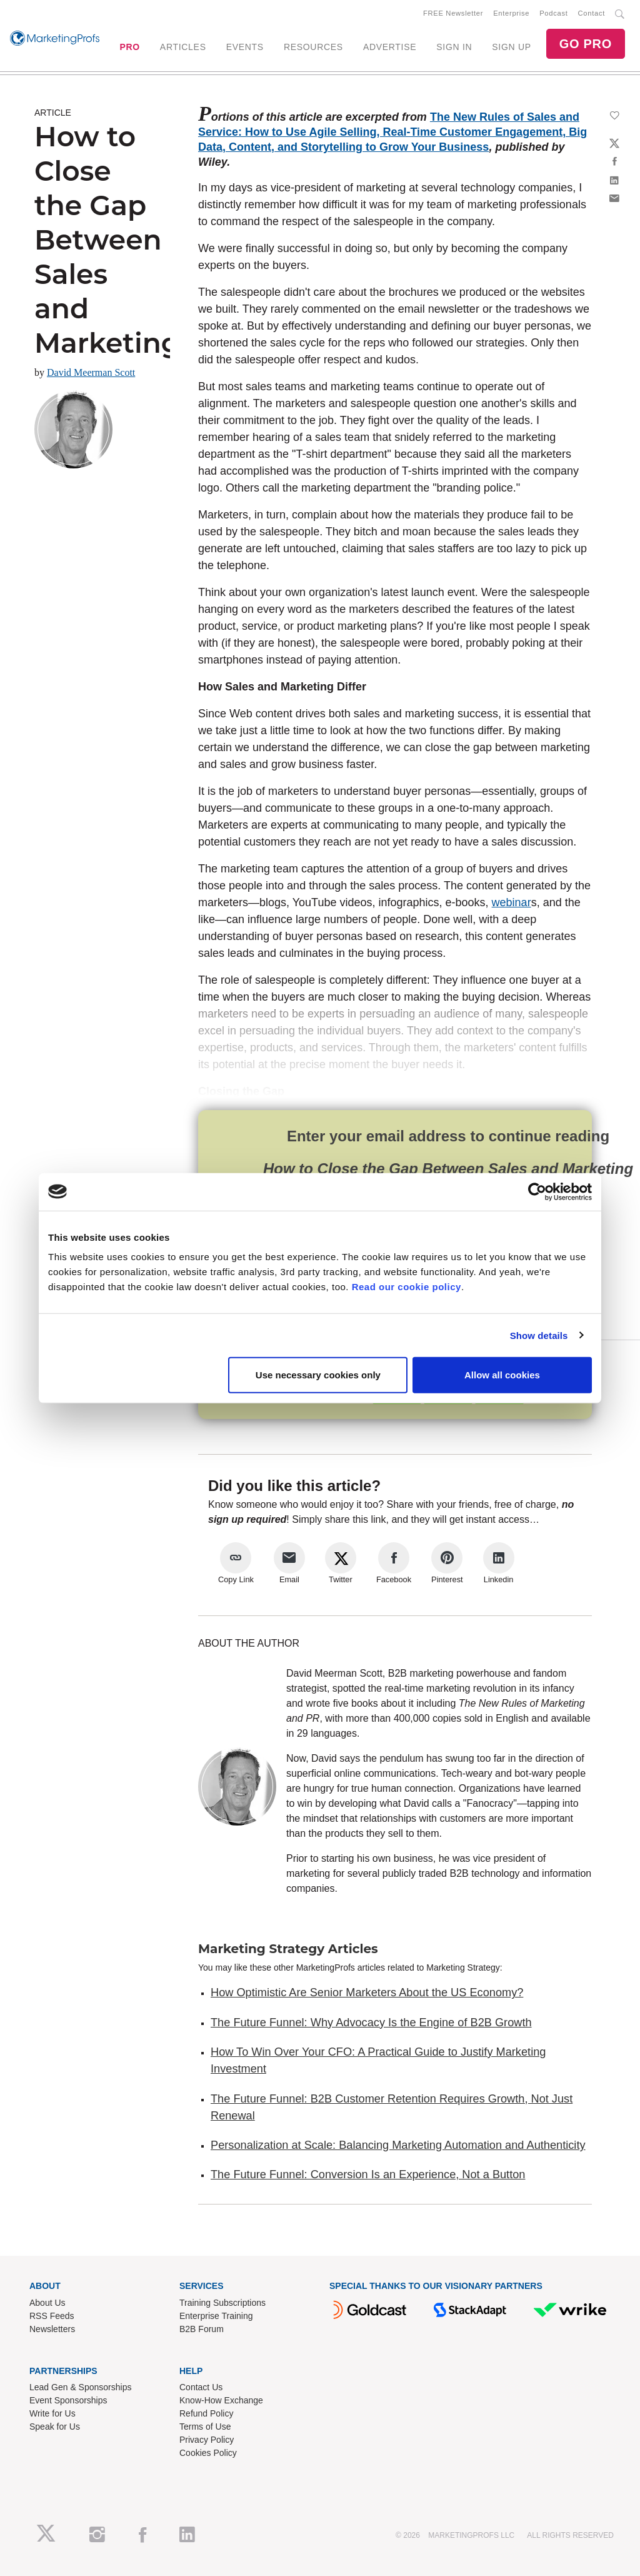 The image size is (640, 2576). Describe the element at coordinates (318, 1375) in the screenshot. I see `Use necessary cookies only` at that location.